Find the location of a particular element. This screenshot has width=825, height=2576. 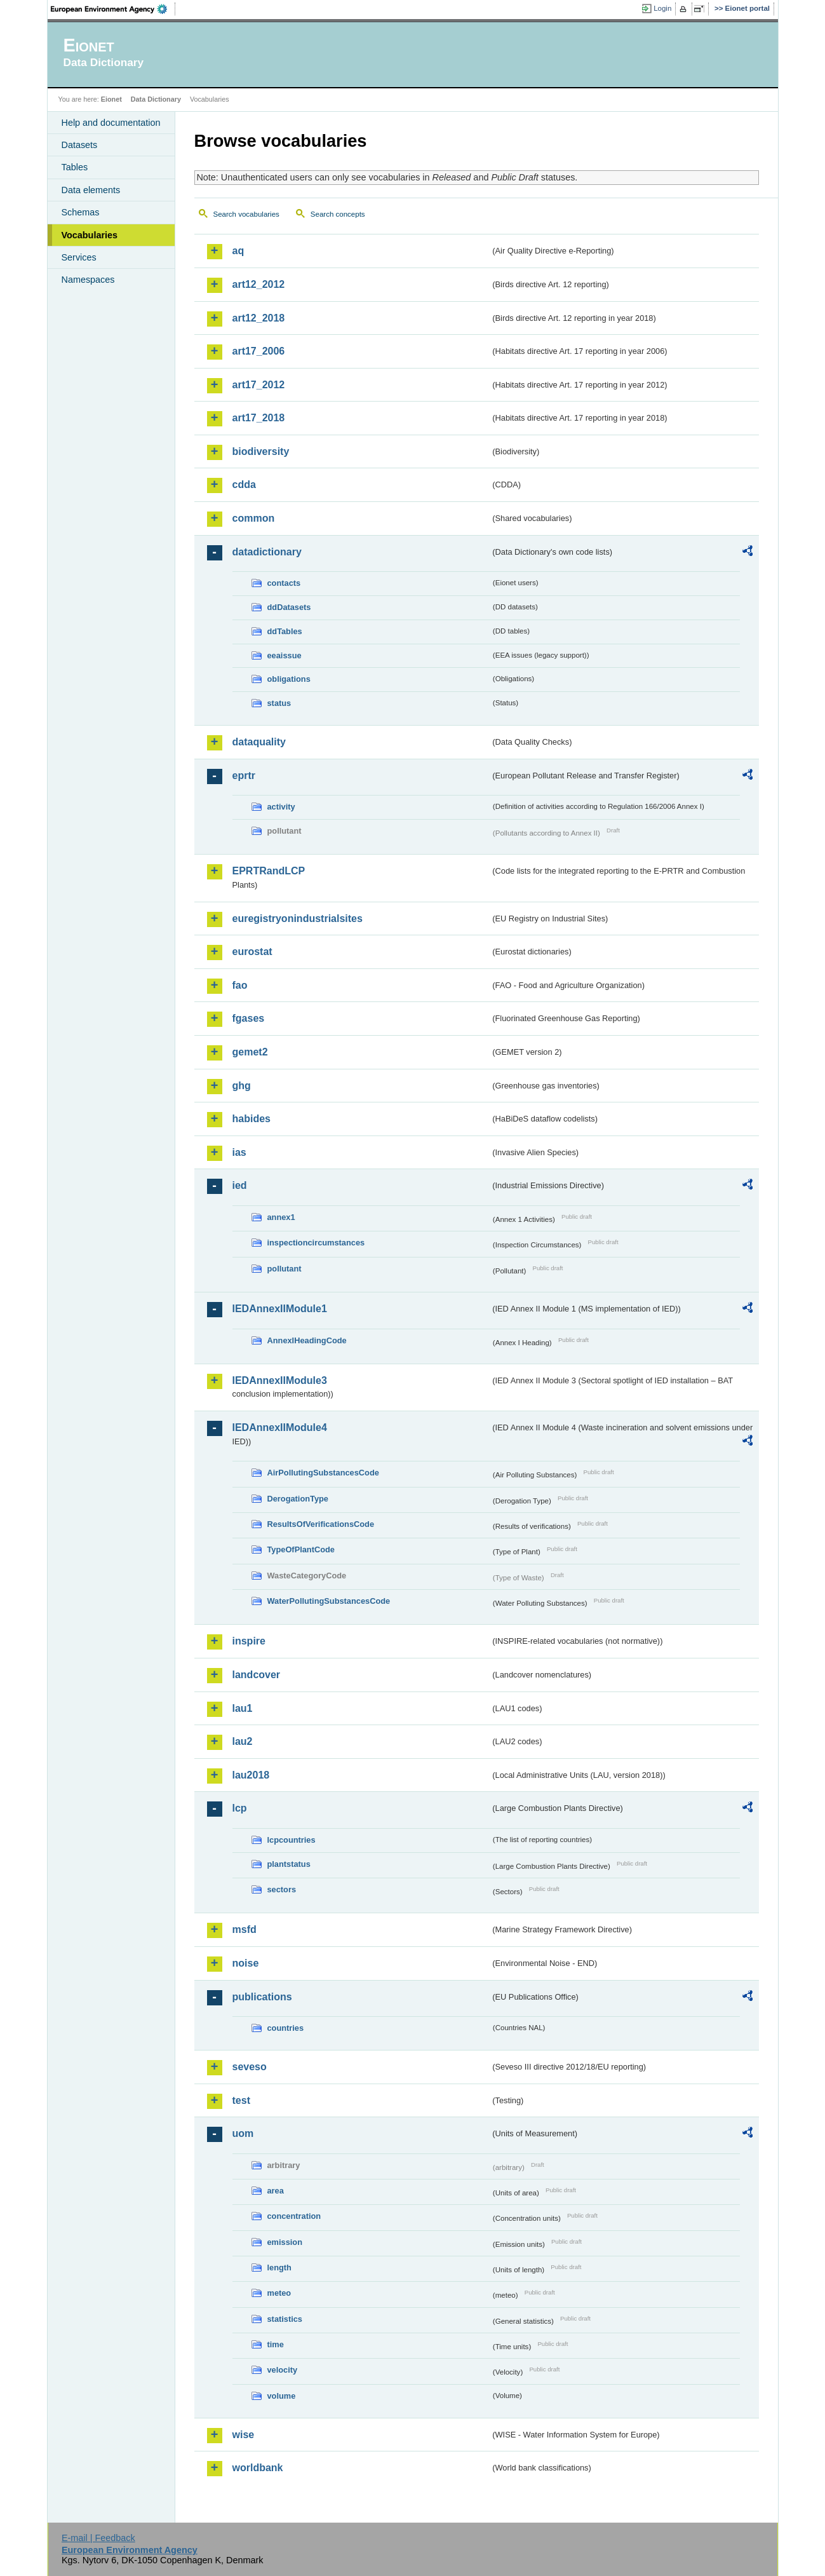

fao is located at coordinates (240, 985).